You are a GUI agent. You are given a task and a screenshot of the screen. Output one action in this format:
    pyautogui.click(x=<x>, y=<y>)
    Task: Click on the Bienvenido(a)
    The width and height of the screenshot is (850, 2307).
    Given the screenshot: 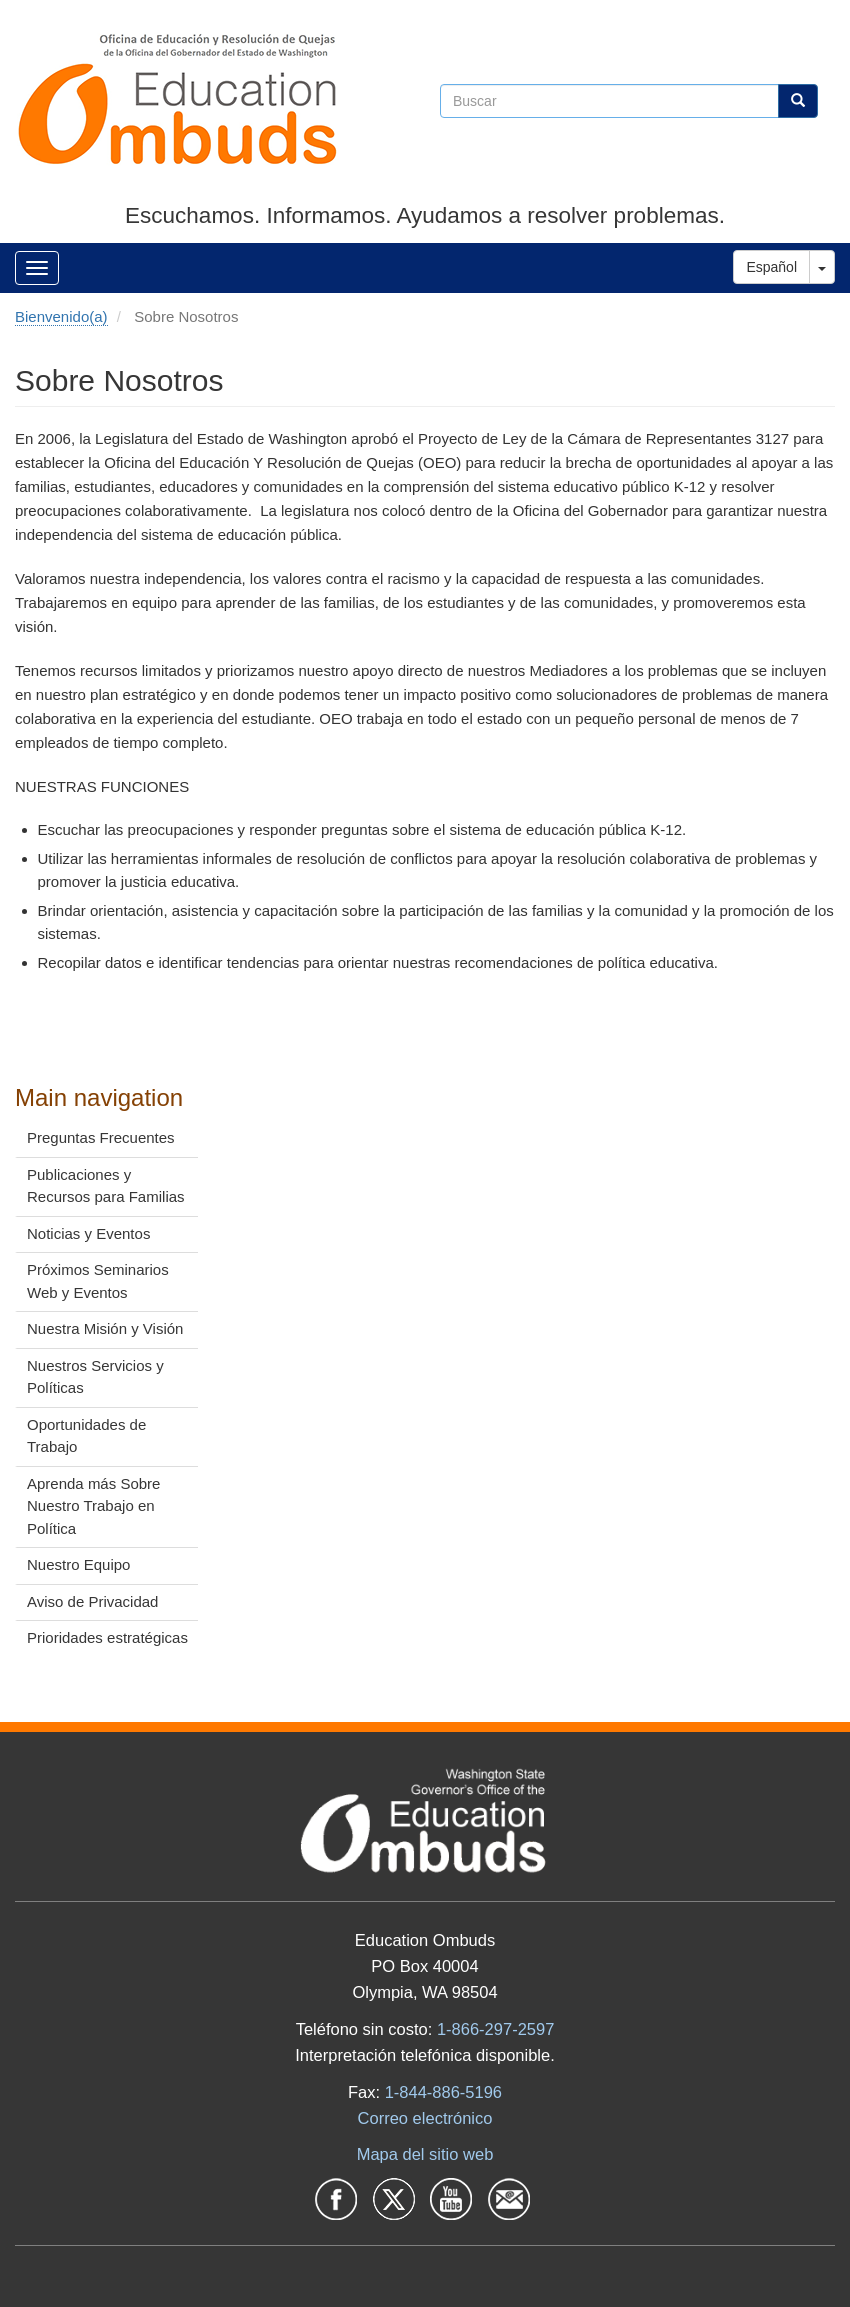 What is the action you would take?
    pyautogui.click(x=61, y=316)
    